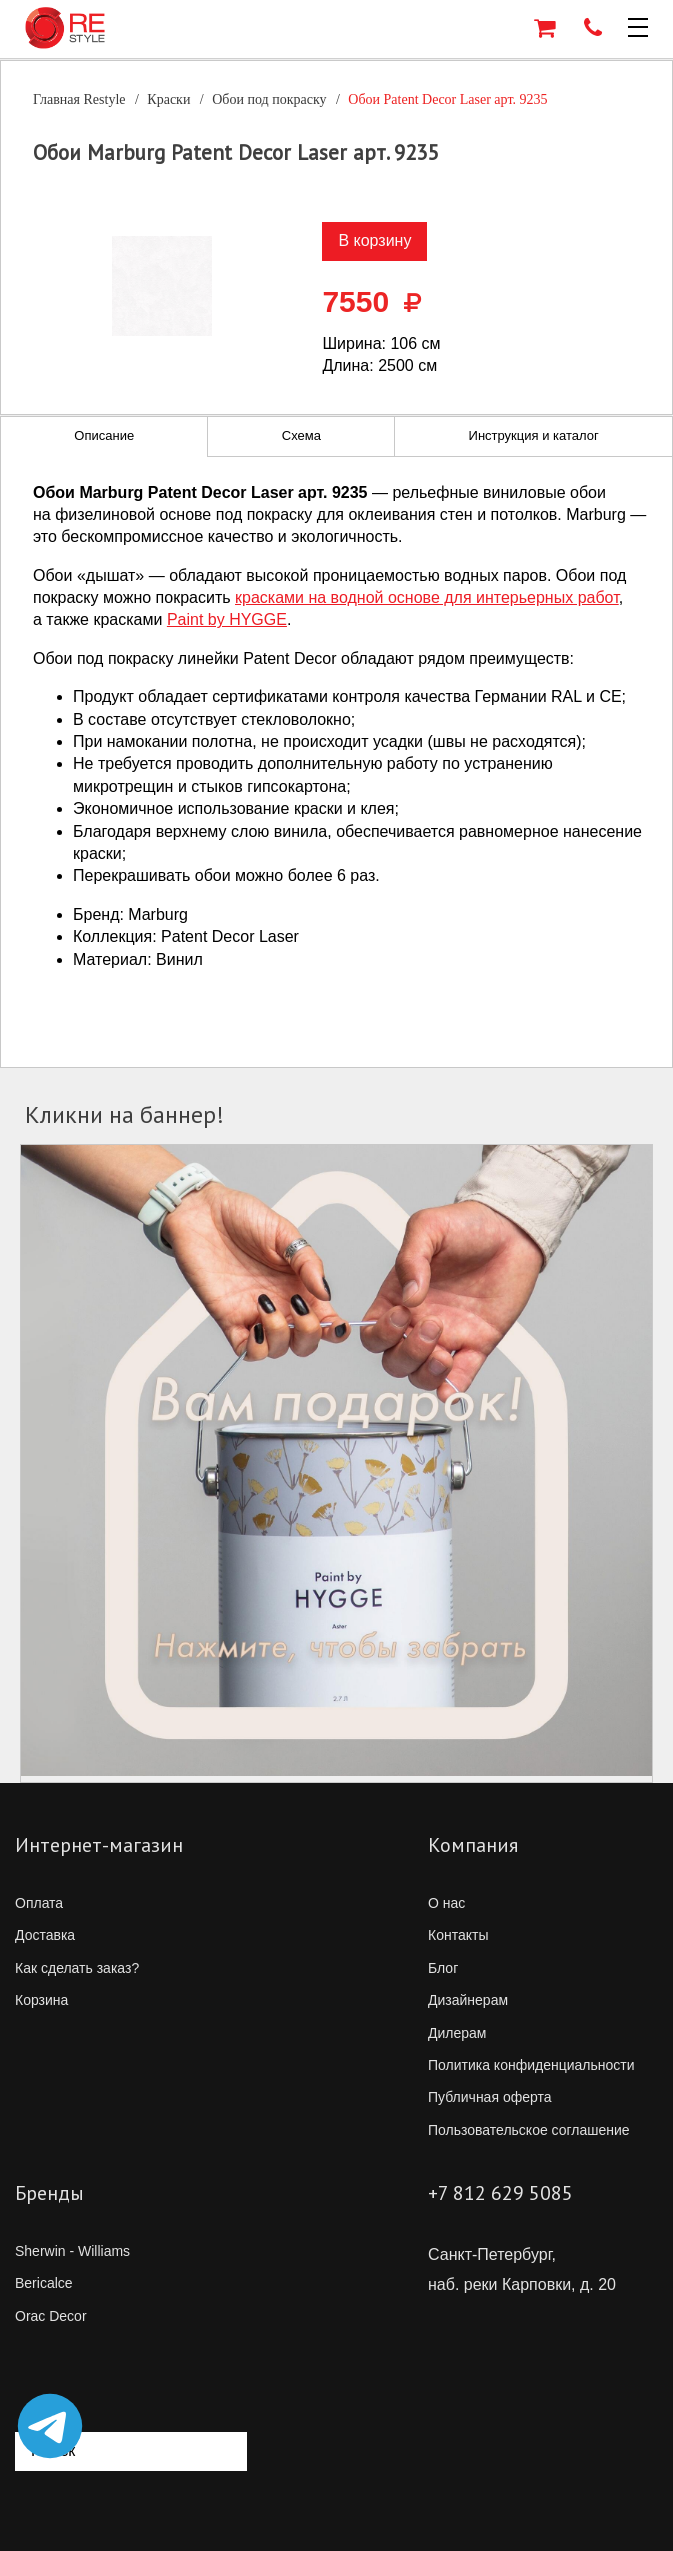 This screenshot has width=673, height=2551. I want to click on Публичная оферта, so click(490, 2097).